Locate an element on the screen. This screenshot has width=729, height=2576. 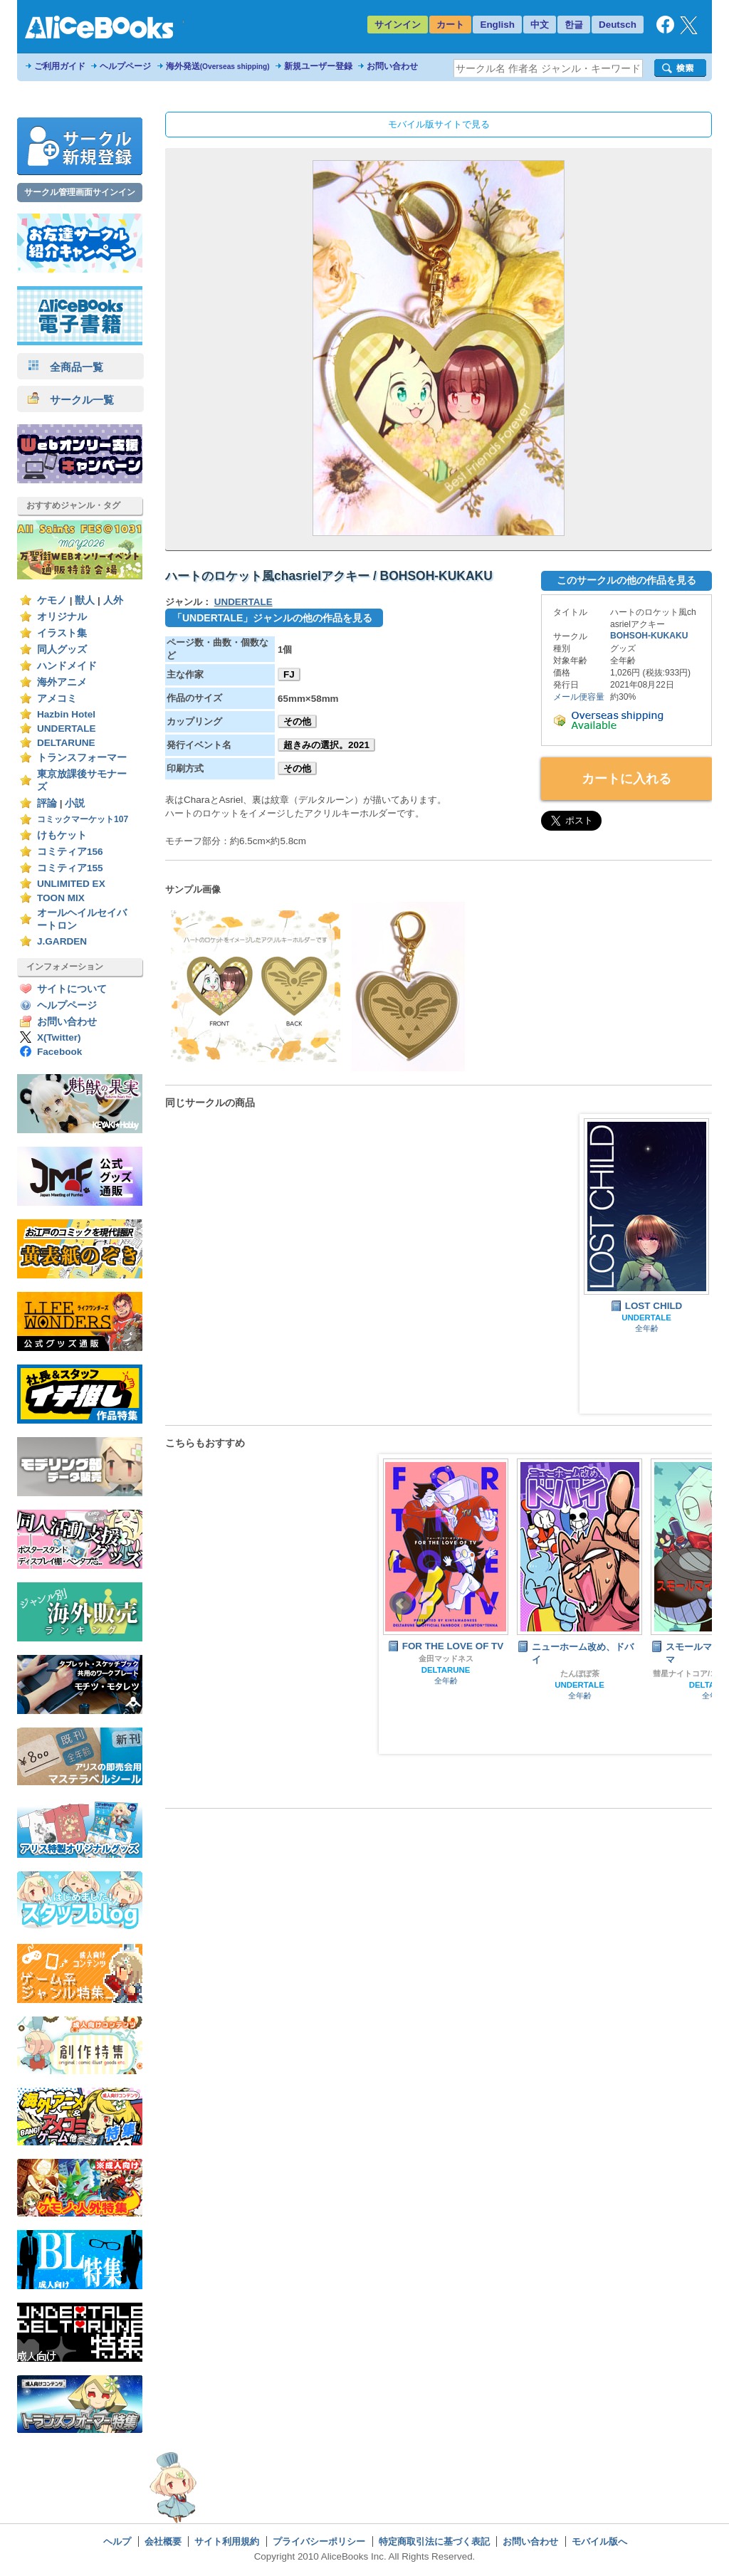
サークル管理画面サインイン is located at coordinates (79, 192).